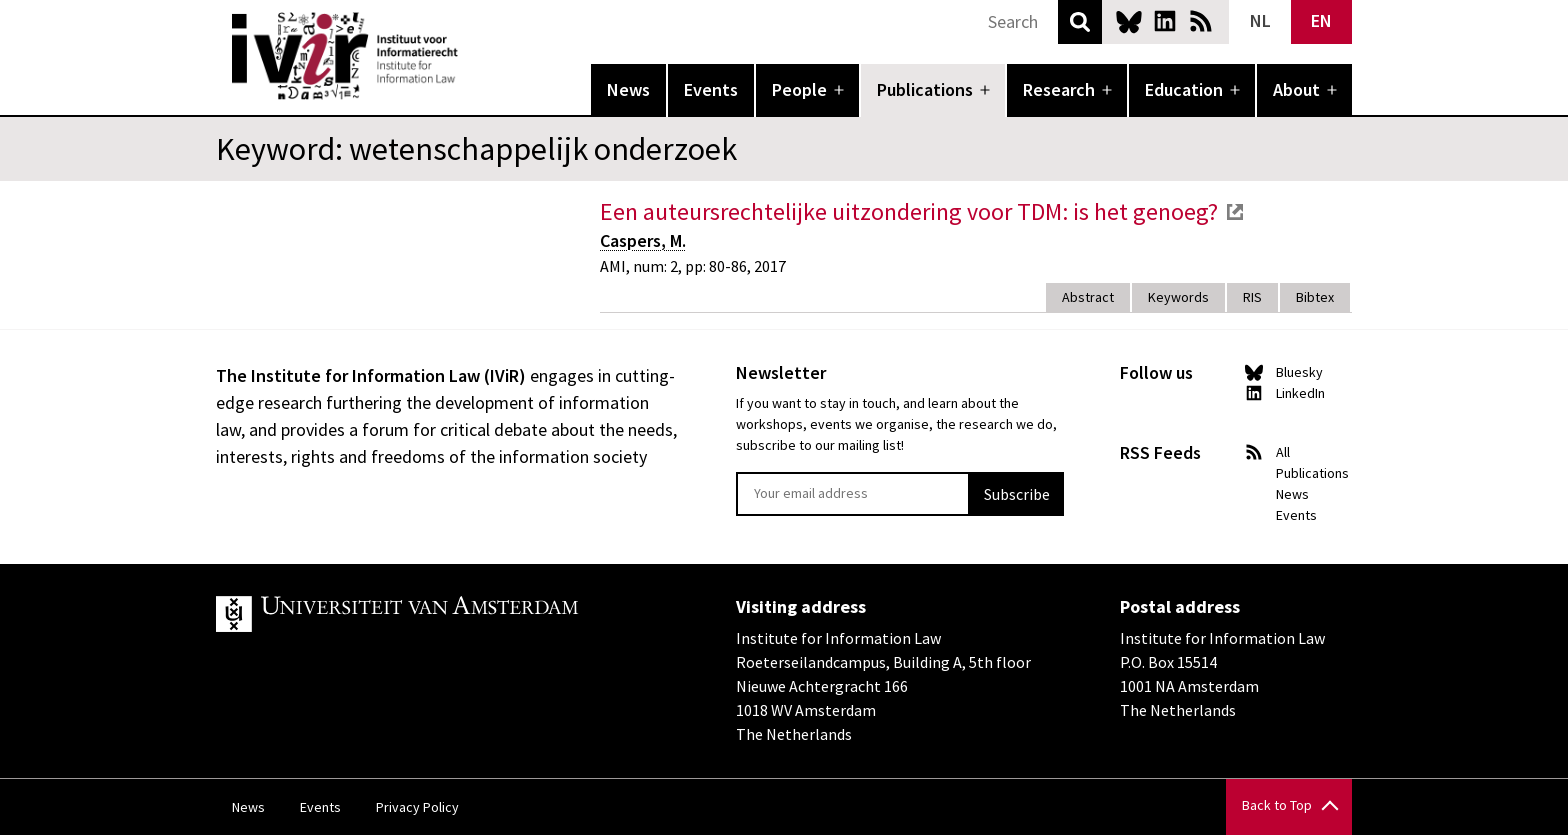 The width and height of the screenshot is (1568, 835). What do you see at coordinates (711, 89) in the screenshot?
I see `Events` at bounding box center [711, 89].